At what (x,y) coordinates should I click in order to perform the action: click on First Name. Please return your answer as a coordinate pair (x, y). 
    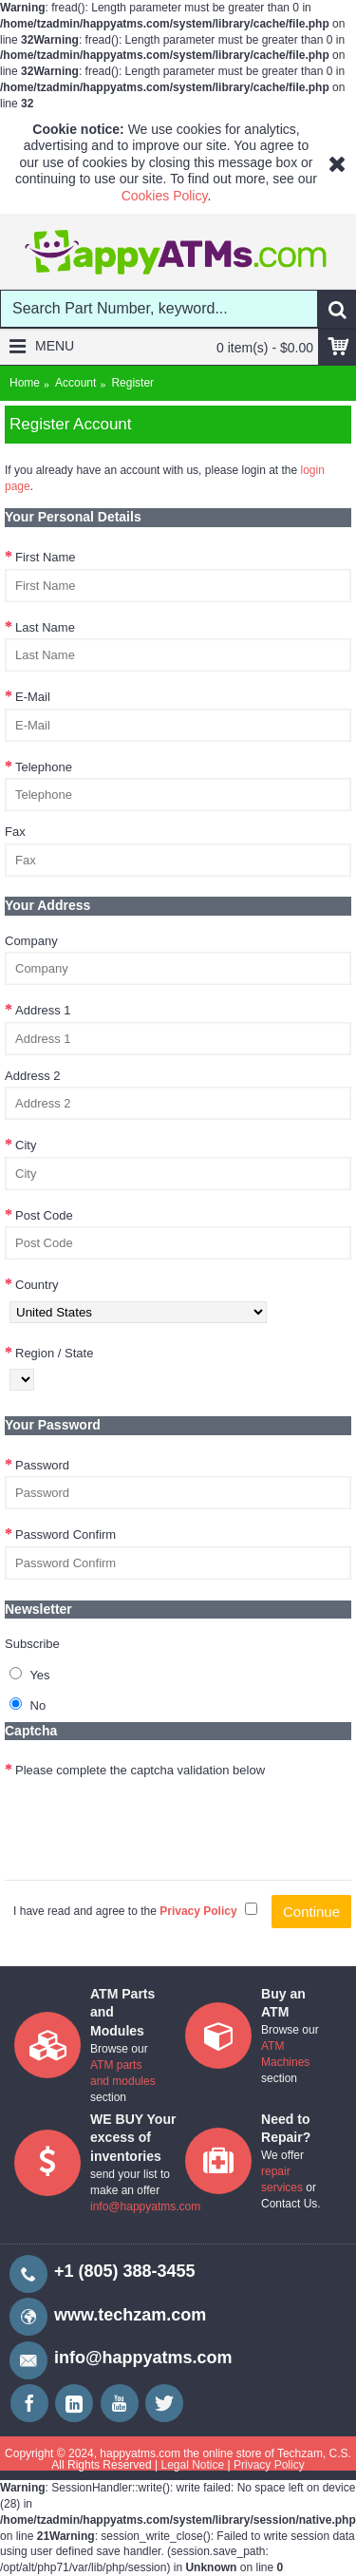
    Looking at the image, I should click on (45, 557).